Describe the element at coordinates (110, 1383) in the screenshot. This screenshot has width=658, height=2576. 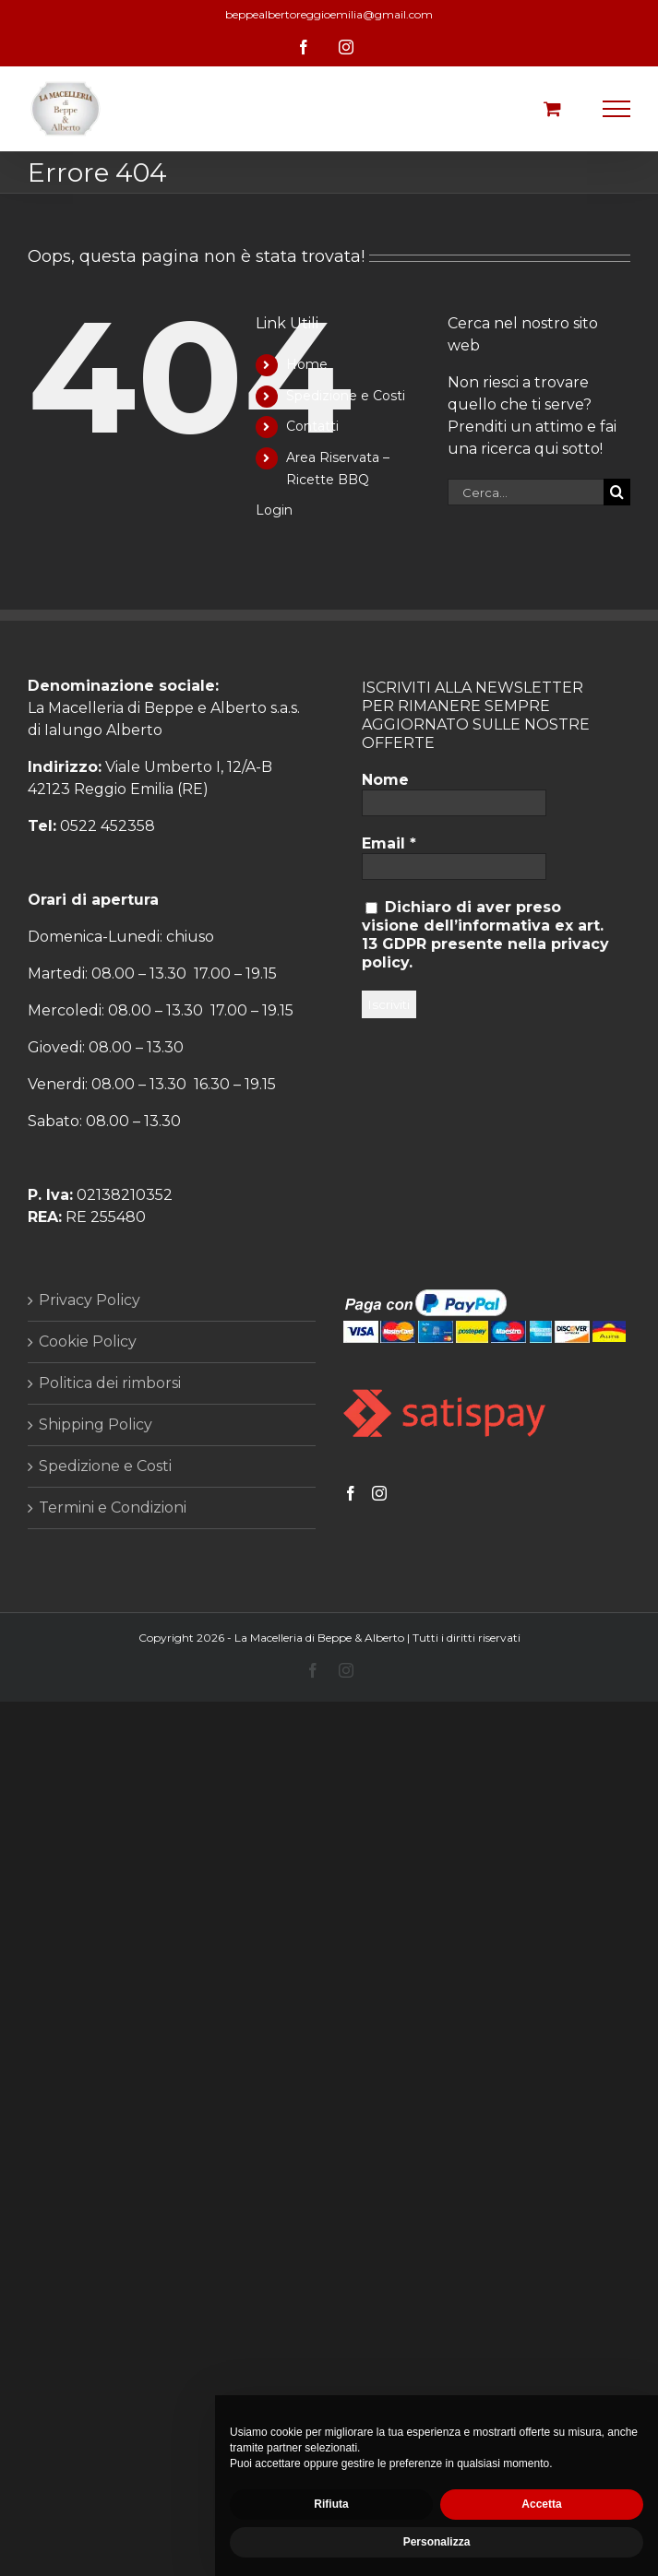
I see `Politica dei rimborsi` at that location.